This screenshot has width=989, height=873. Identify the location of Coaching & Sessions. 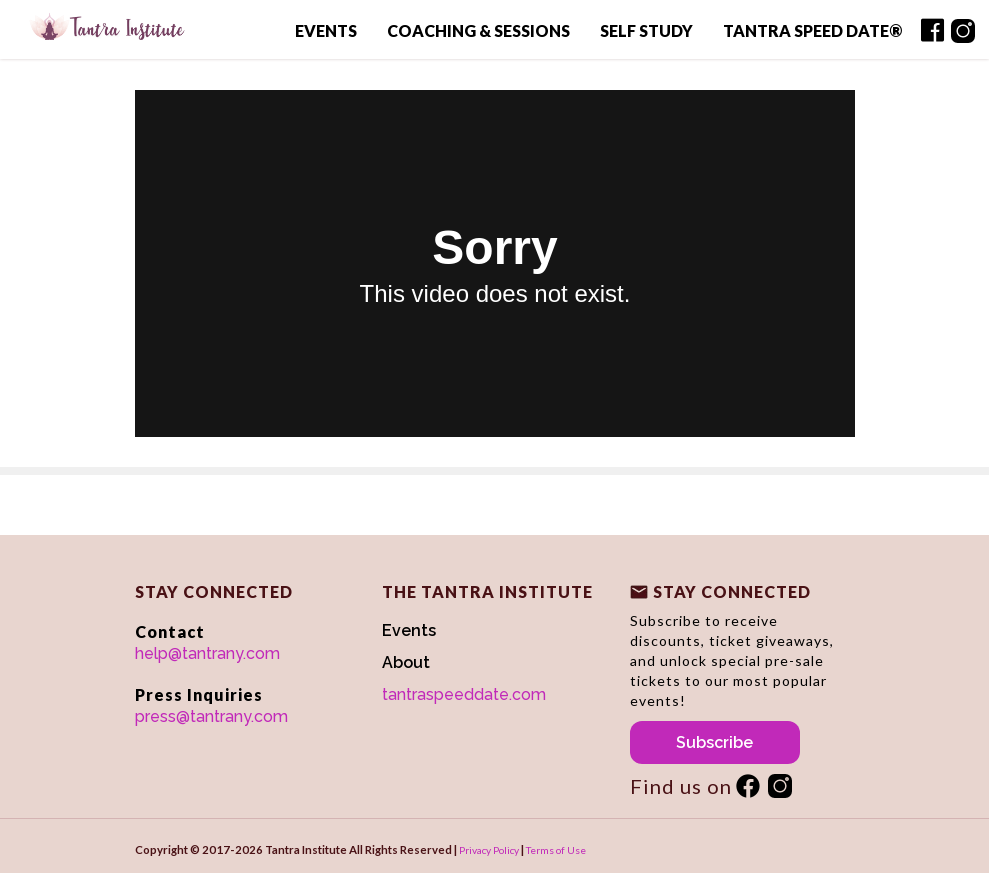
(478, 30).